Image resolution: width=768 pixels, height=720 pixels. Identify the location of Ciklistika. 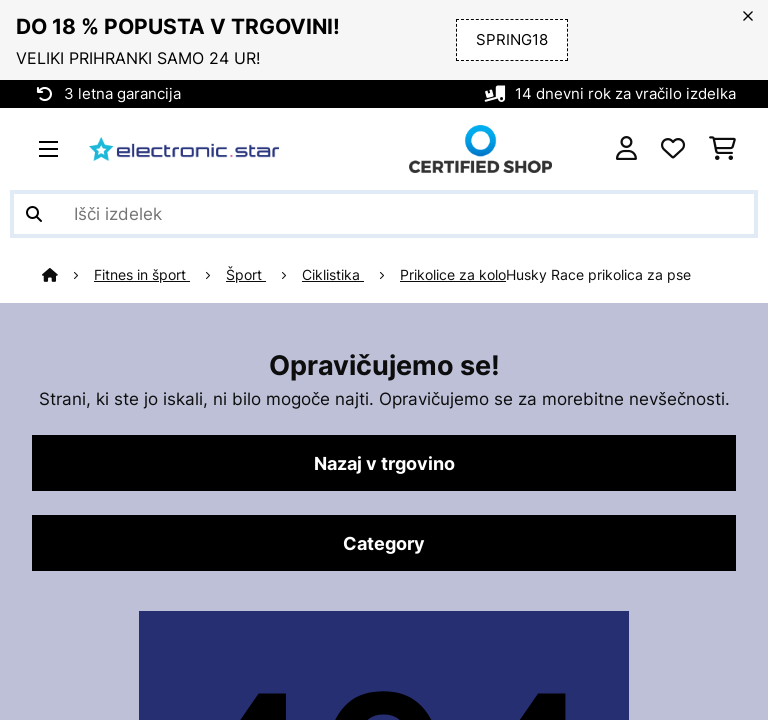
(333, 275).